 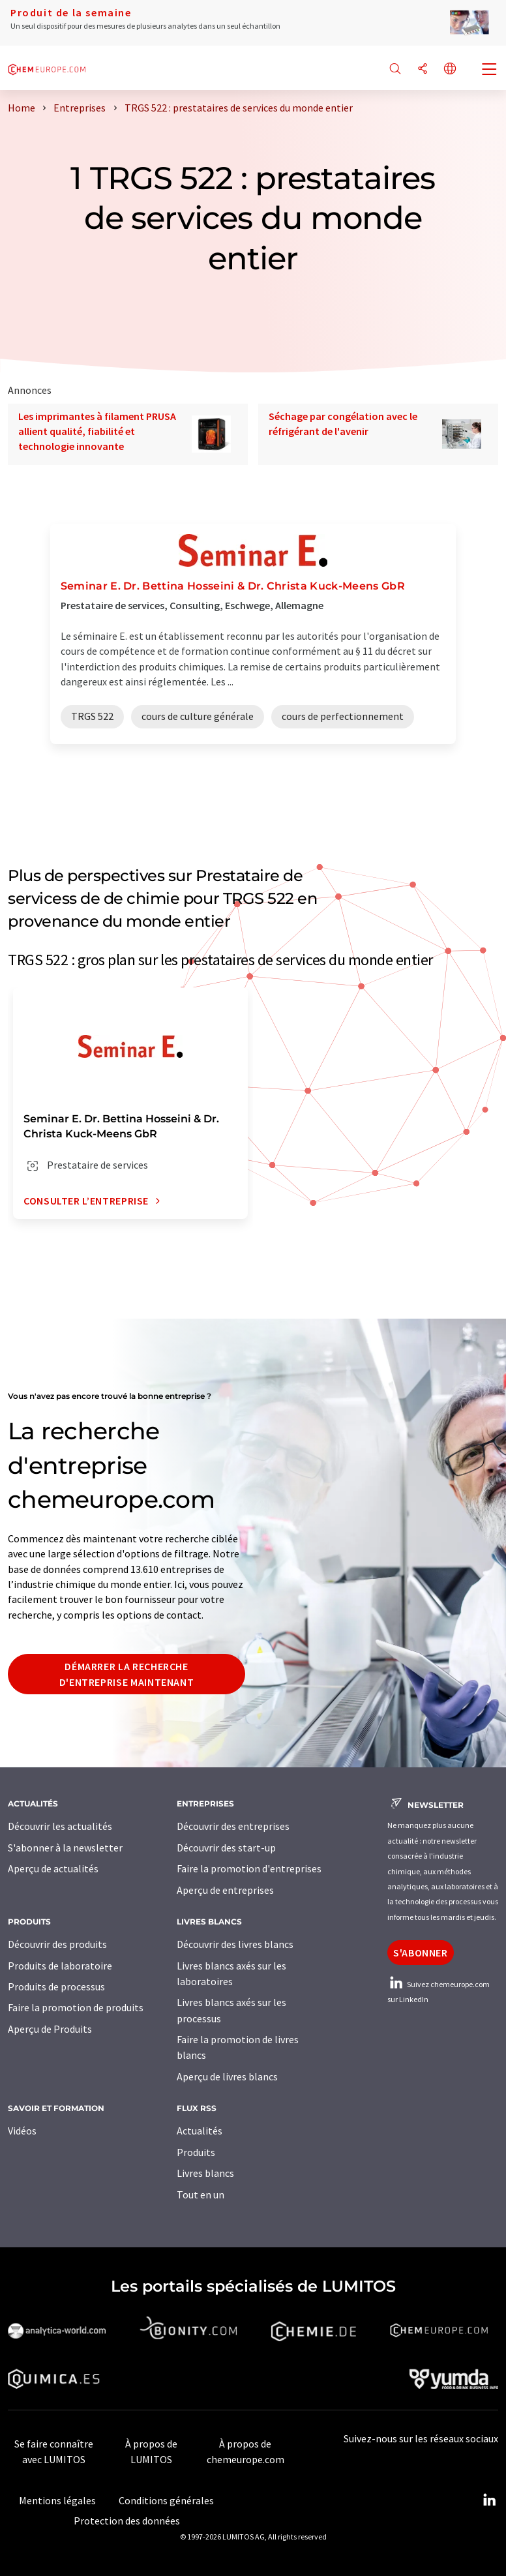 I want to click on Aperçu de Produits, so click(x=50, y=2028).